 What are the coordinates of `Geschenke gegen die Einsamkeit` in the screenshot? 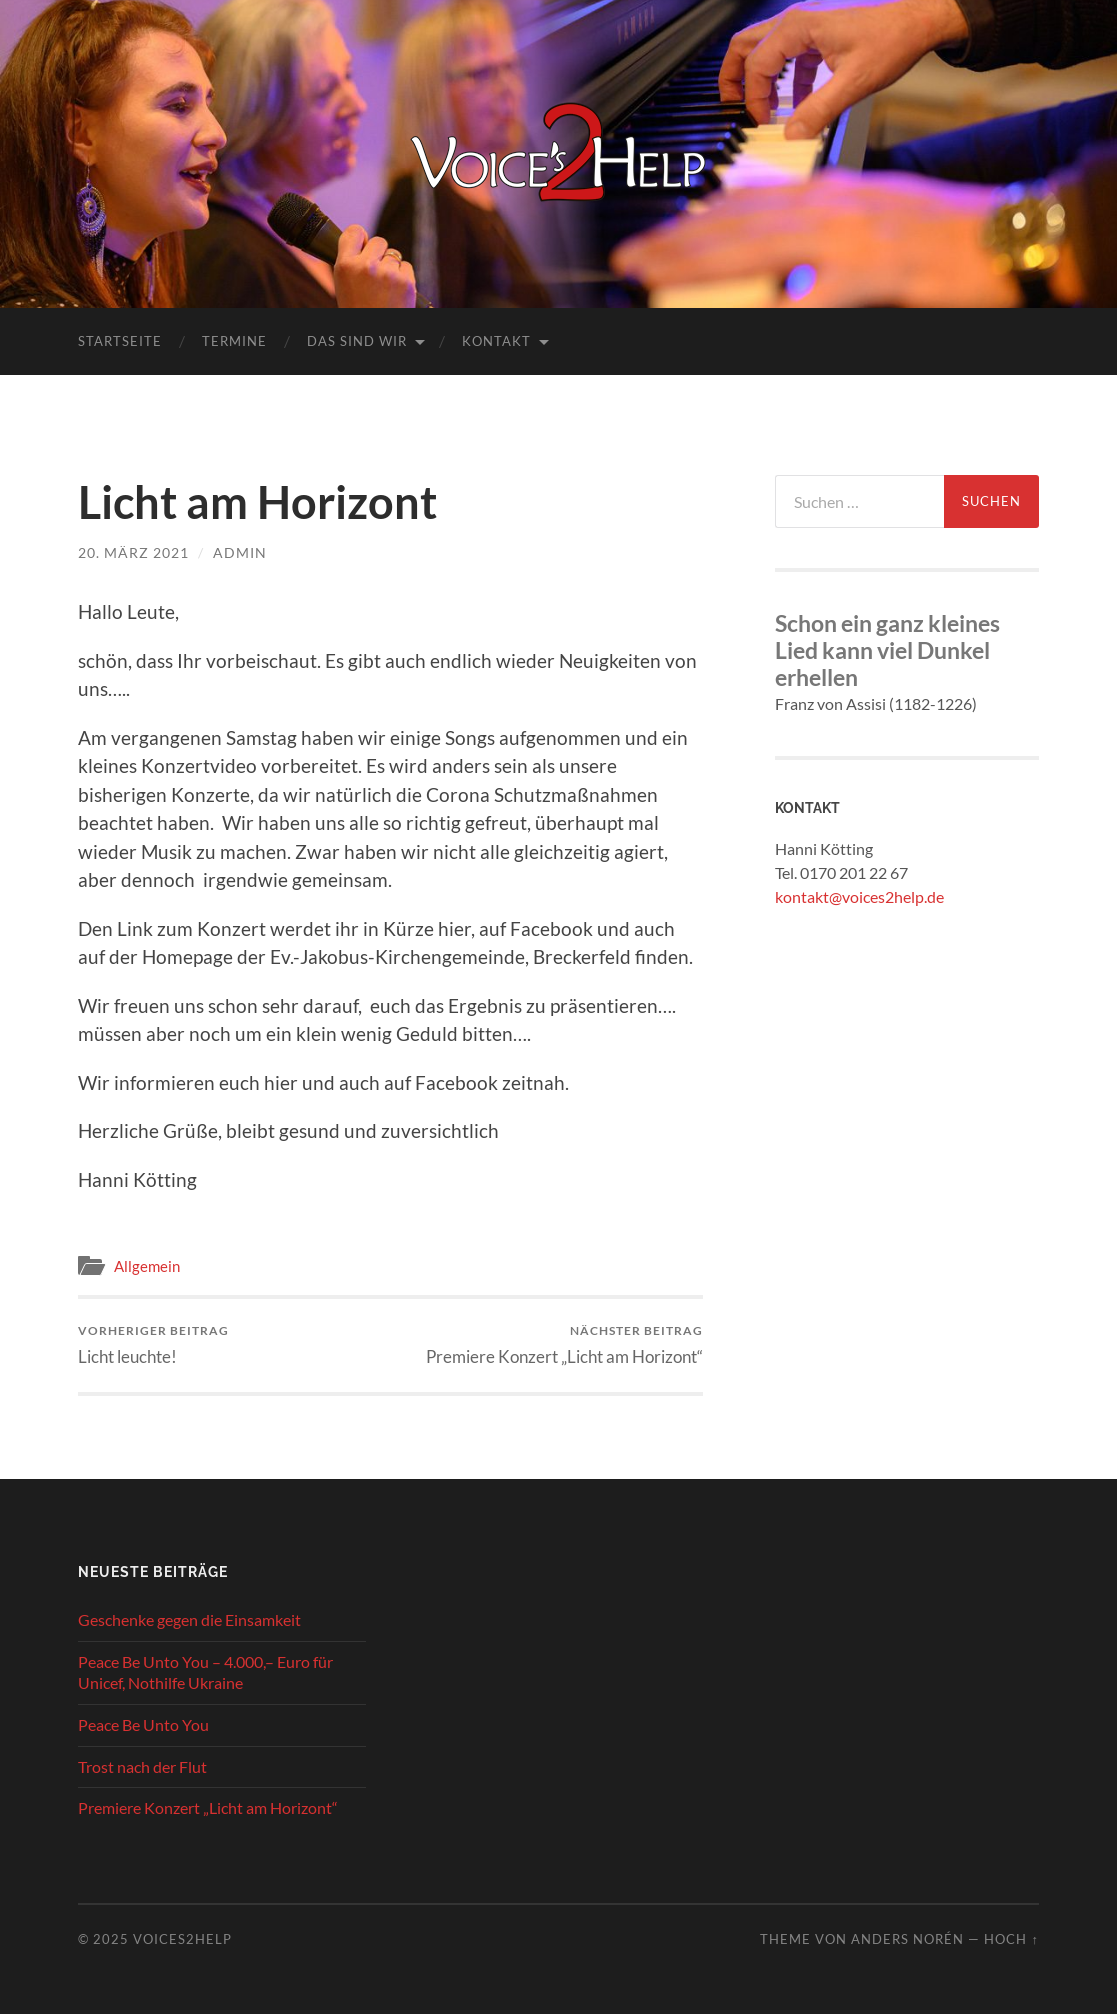 It's located at (189, 1619).